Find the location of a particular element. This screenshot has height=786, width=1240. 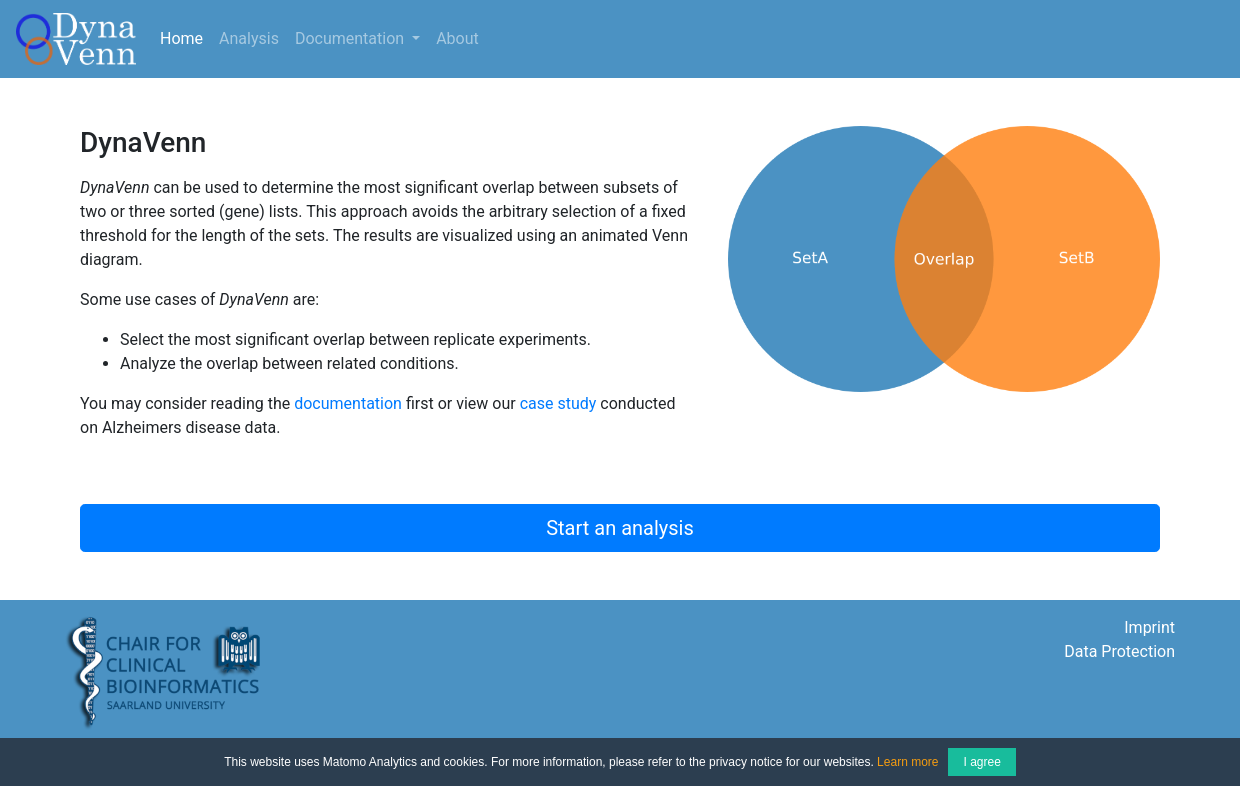

documentation is located at coordinates (348, 403).